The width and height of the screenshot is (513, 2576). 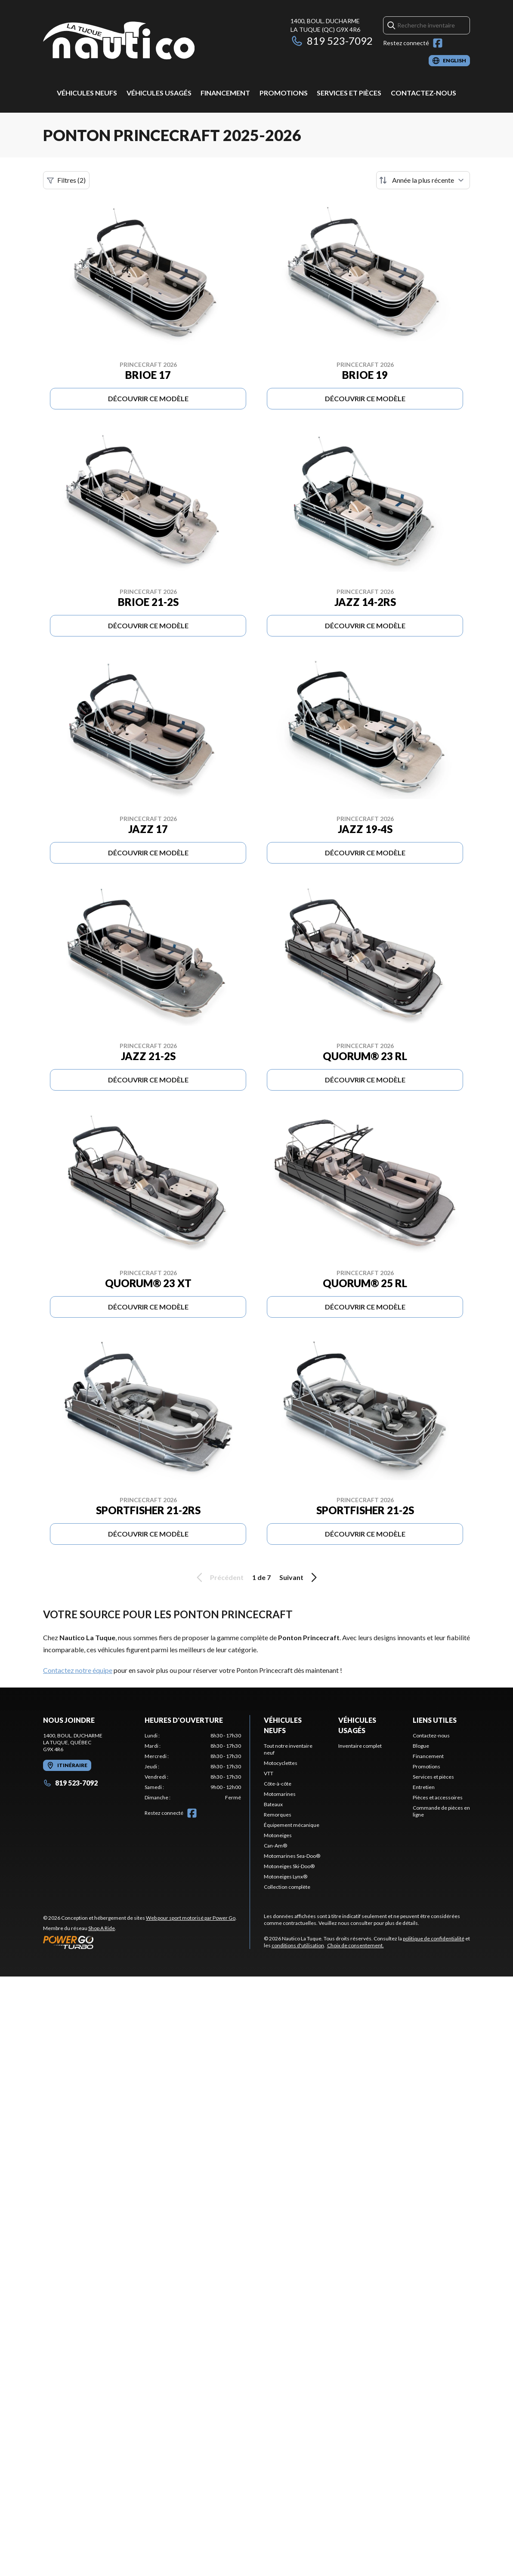 What do you see at coordinates (280, 1763) in the screenshot?
I see `Motocyclettes` at bounding box center [280, 1763].